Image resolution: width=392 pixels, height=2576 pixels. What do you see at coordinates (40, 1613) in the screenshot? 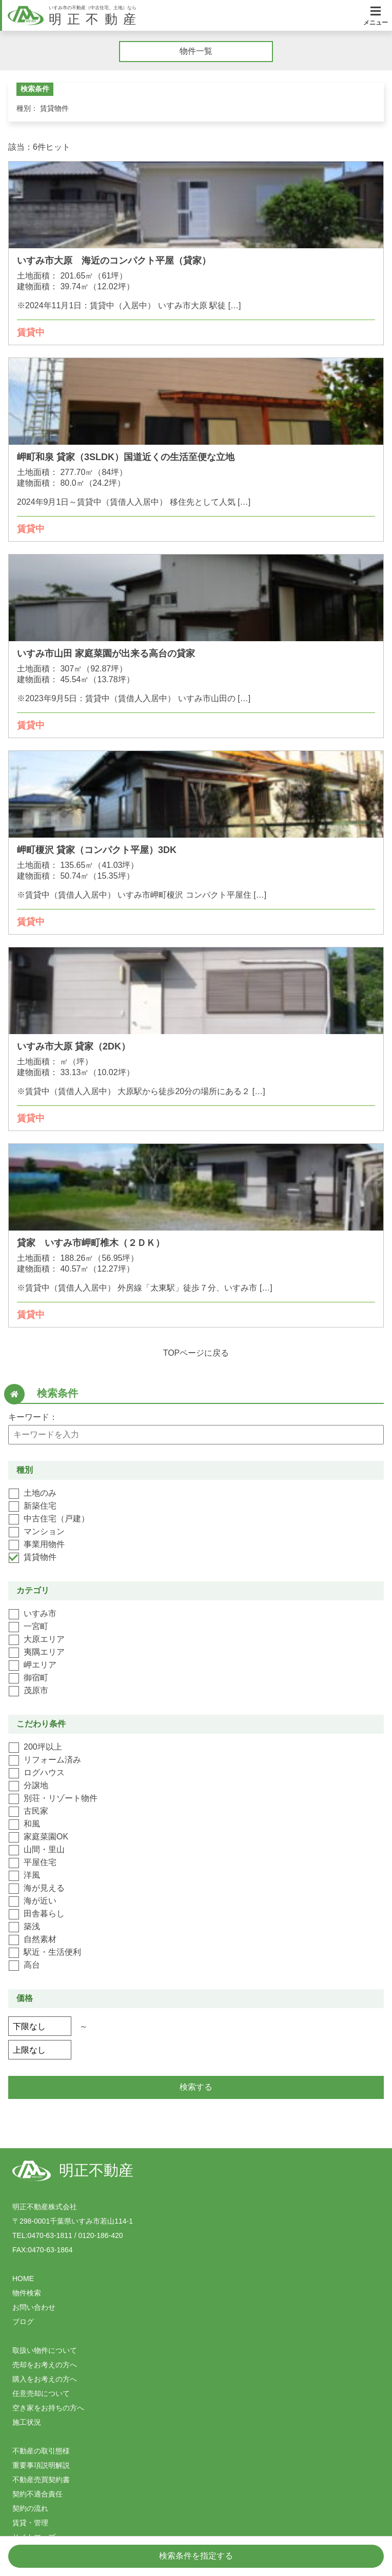
I see `いすみ市` at bounding box center [40, 1613].